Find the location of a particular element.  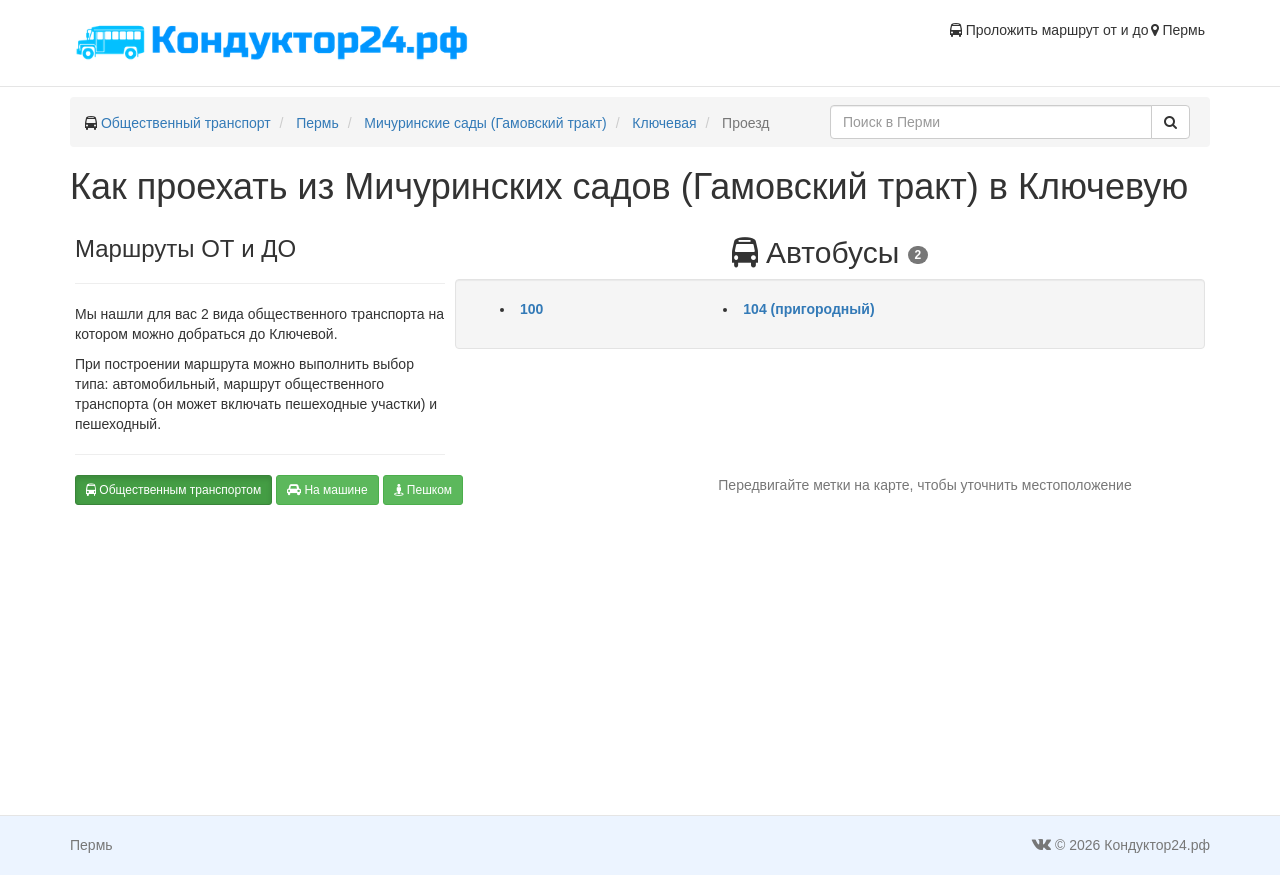

Мичуринские сады (Гамовский тракт) is located at coordinates (485, 123).